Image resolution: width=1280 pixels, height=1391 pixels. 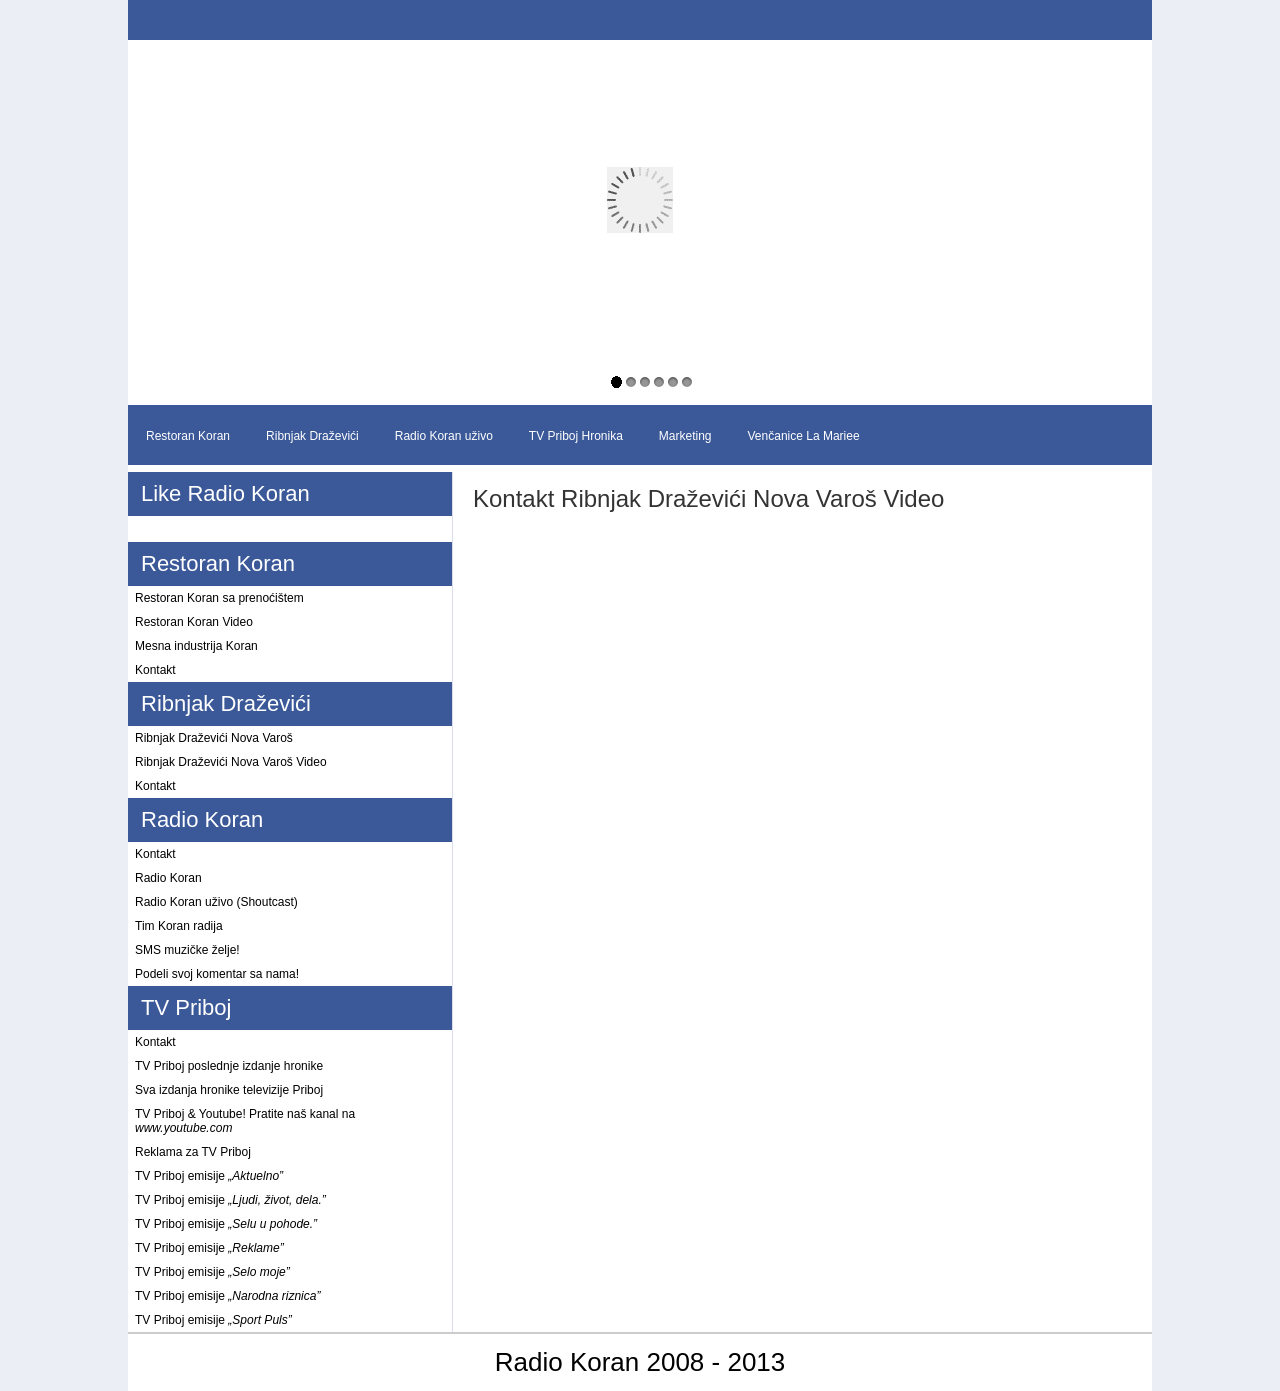 What do you see at coordinates (804, 436) in the screenshot?
I see `Venčanice La Mariee` at bounding box center [804, 436].